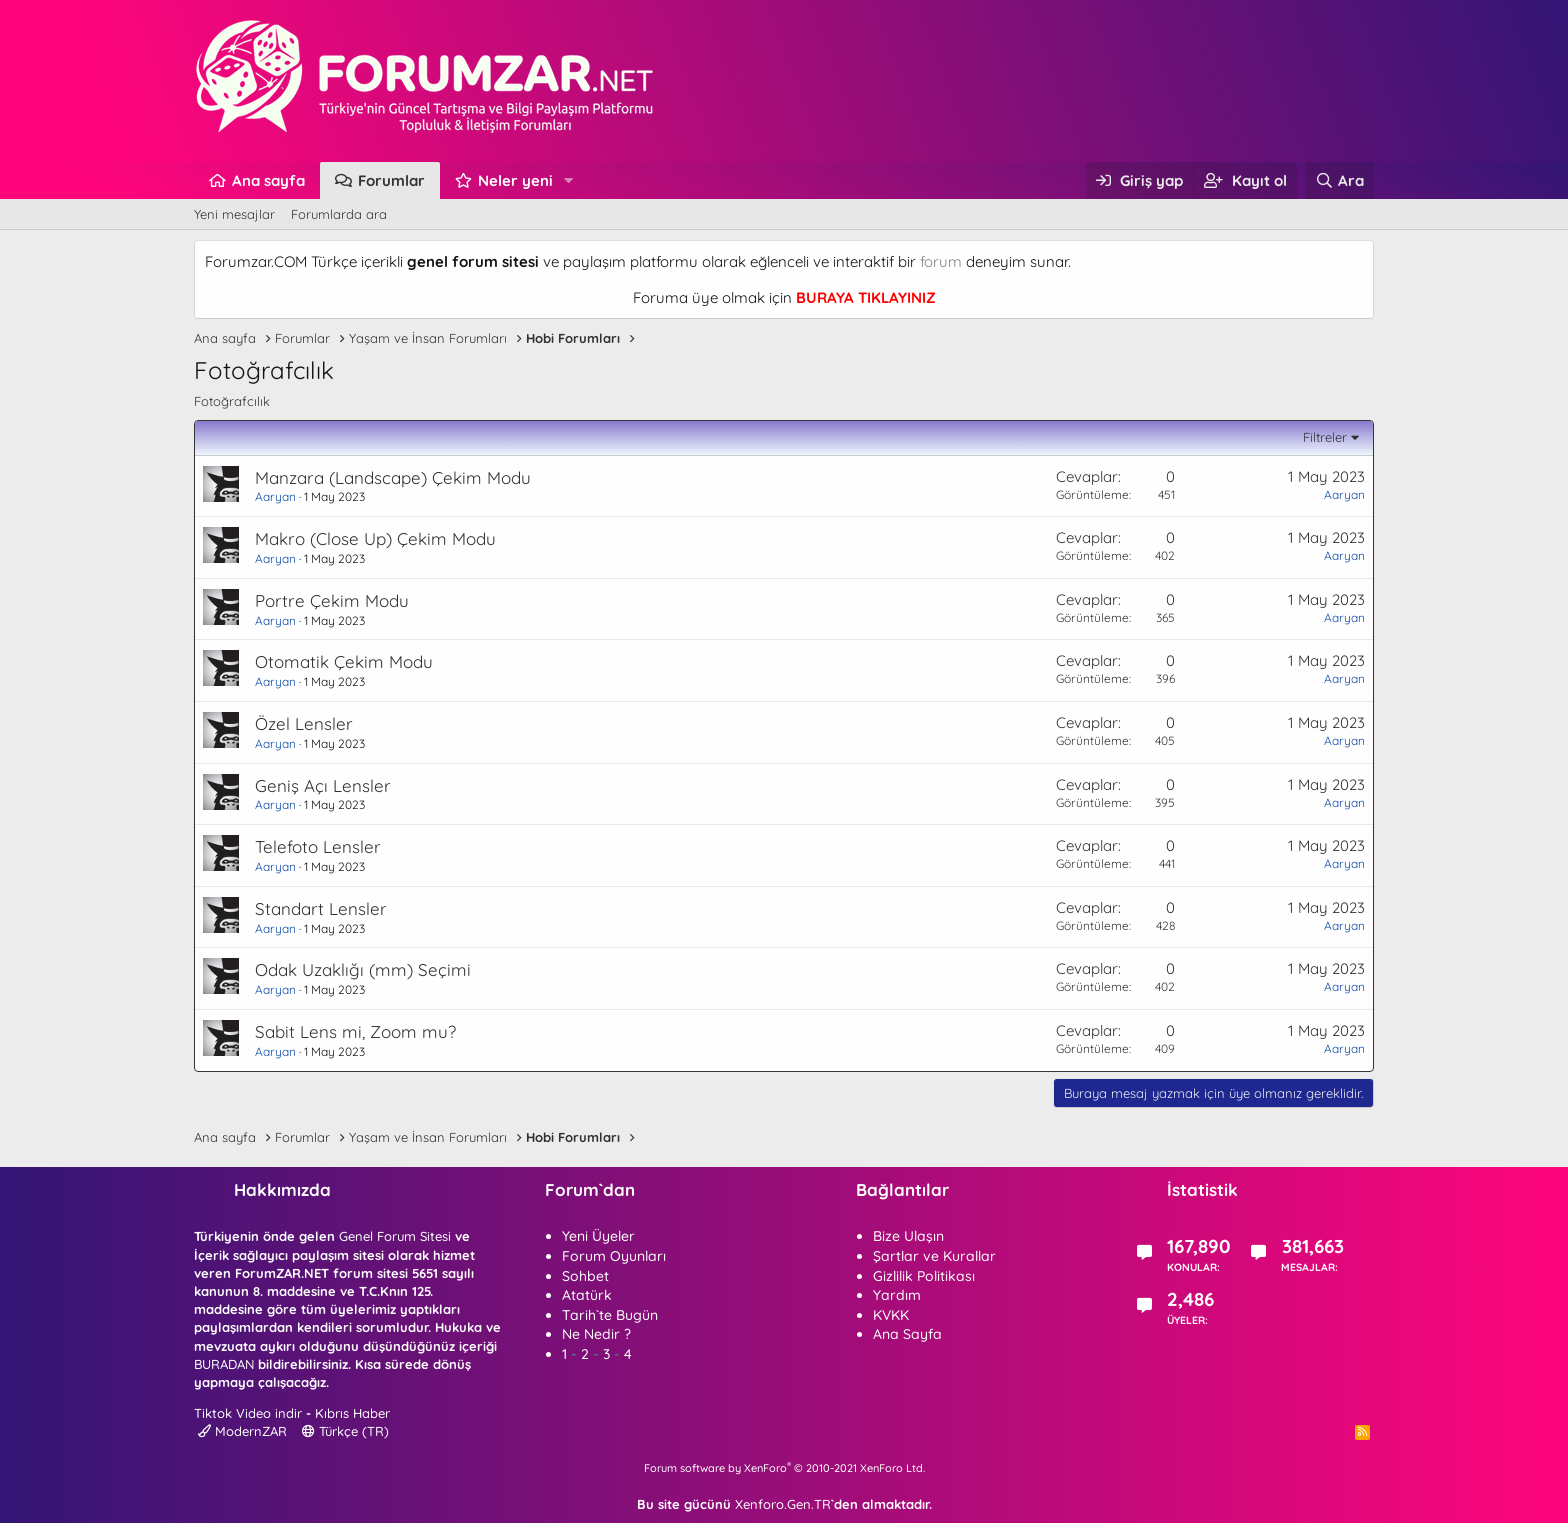  Describe the element at coordinates (587, 1295) in the screenshot. I see `Atatürk` at that location.